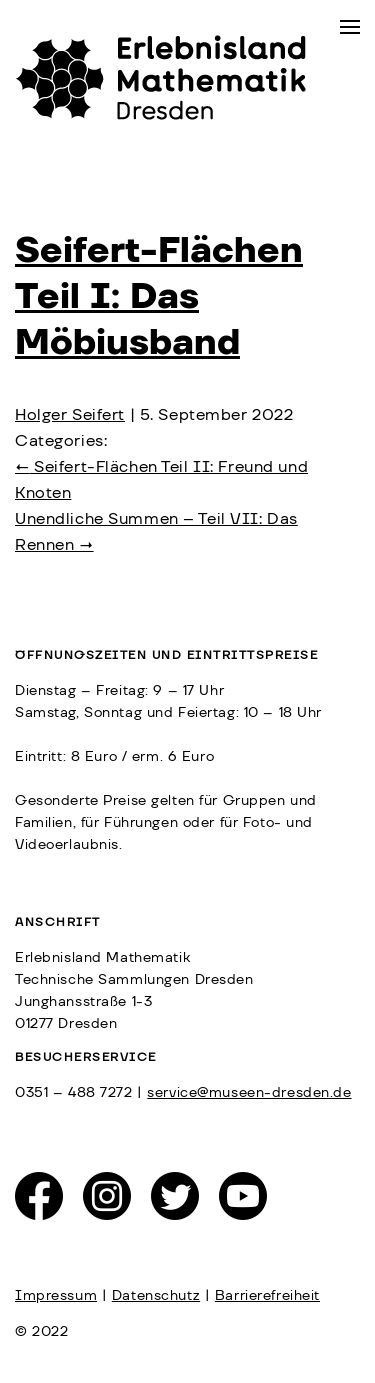 This screenshot has height=1383, width=375. What do you see at coordinates (159, 297) in the screenshot?
I see `Seifert-Flächen Teil I: Das Möbiusband` at bounding box center [159, 297].